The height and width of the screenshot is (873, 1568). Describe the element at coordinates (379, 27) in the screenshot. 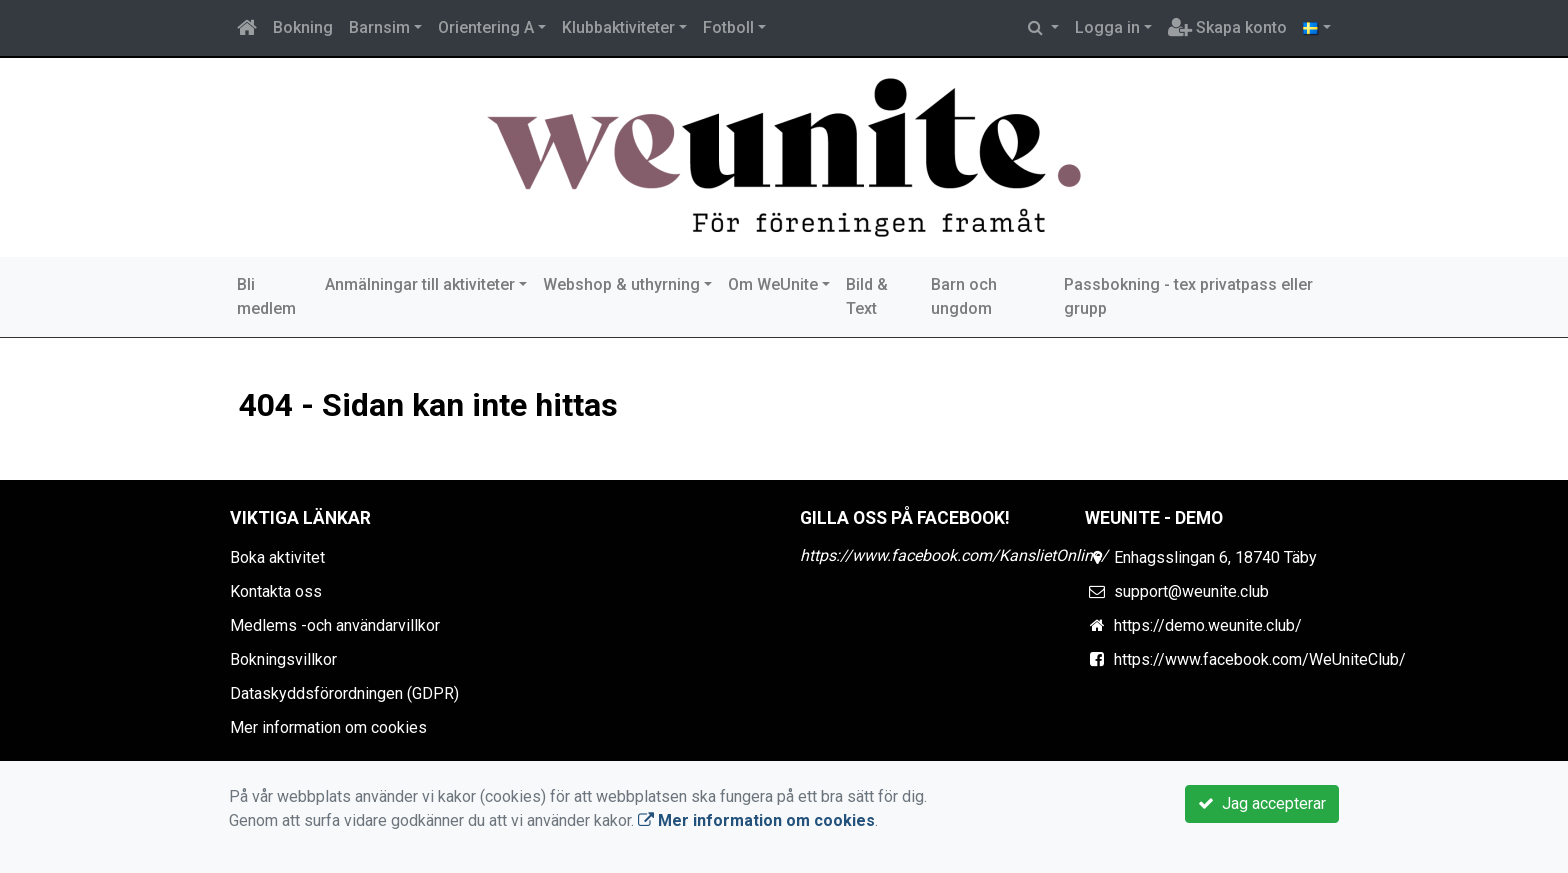

I see `Barnsim` at that location.